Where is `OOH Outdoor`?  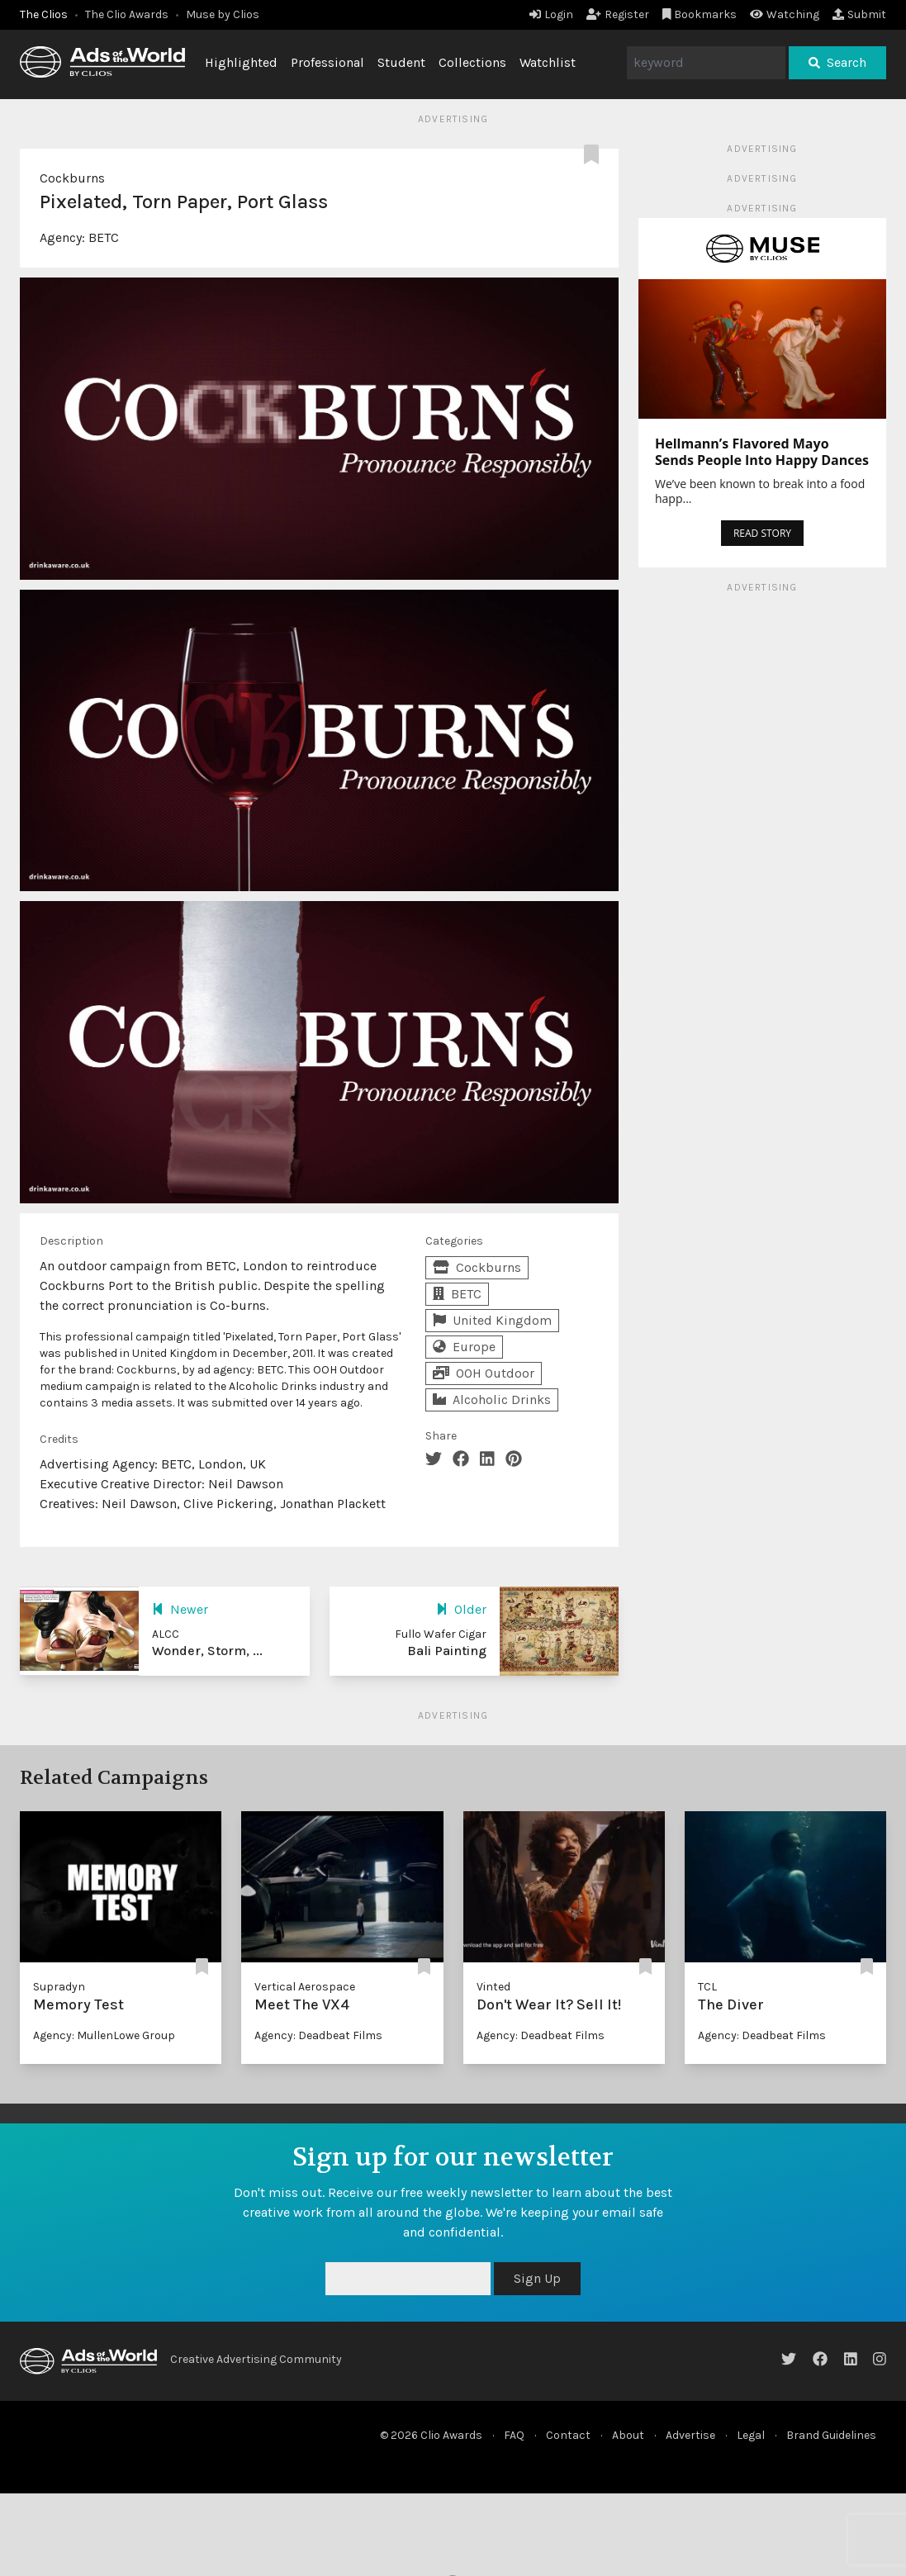
OOH Outdoor is located at coordinates (483, 1373).